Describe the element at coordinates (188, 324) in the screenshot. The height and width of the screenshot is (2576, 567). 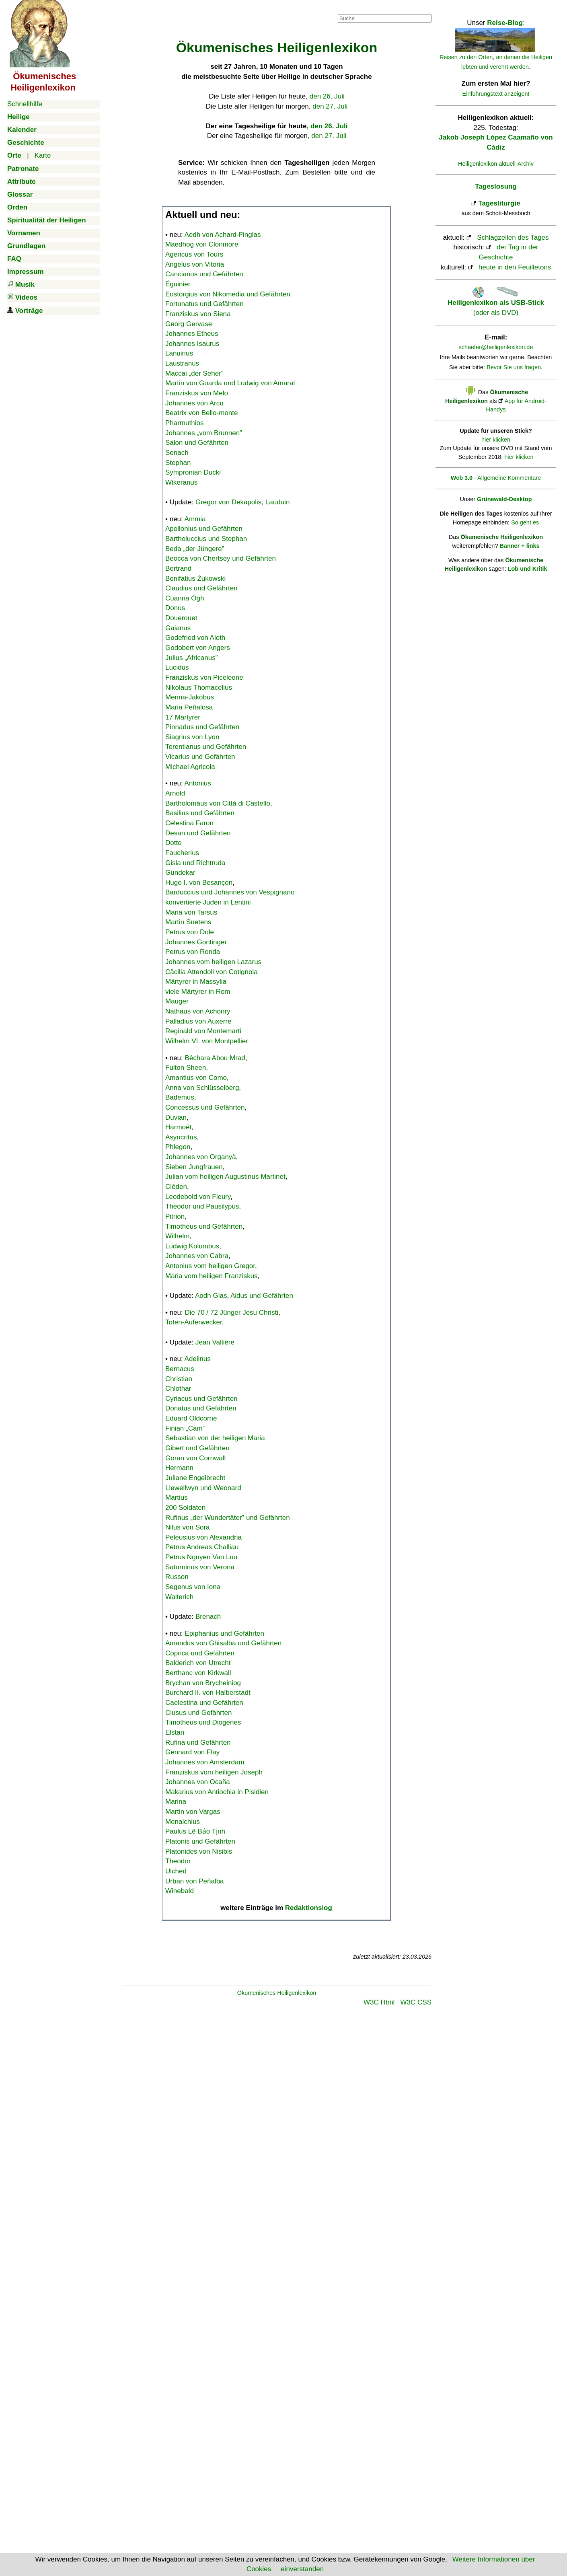
I see `Georg Gervase` at that location.